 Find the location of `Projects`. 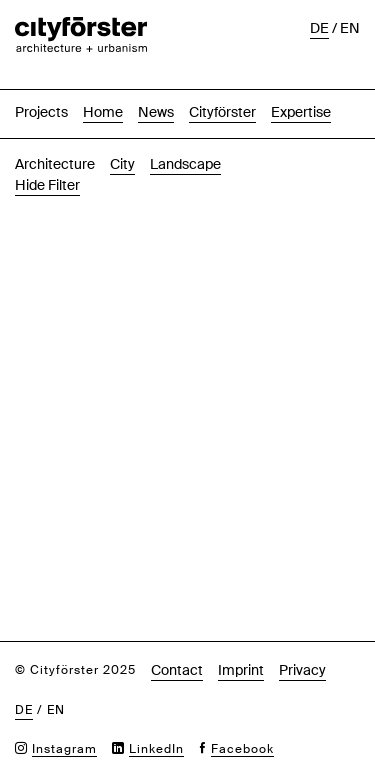

Projects is located at coordinates (41, 89).